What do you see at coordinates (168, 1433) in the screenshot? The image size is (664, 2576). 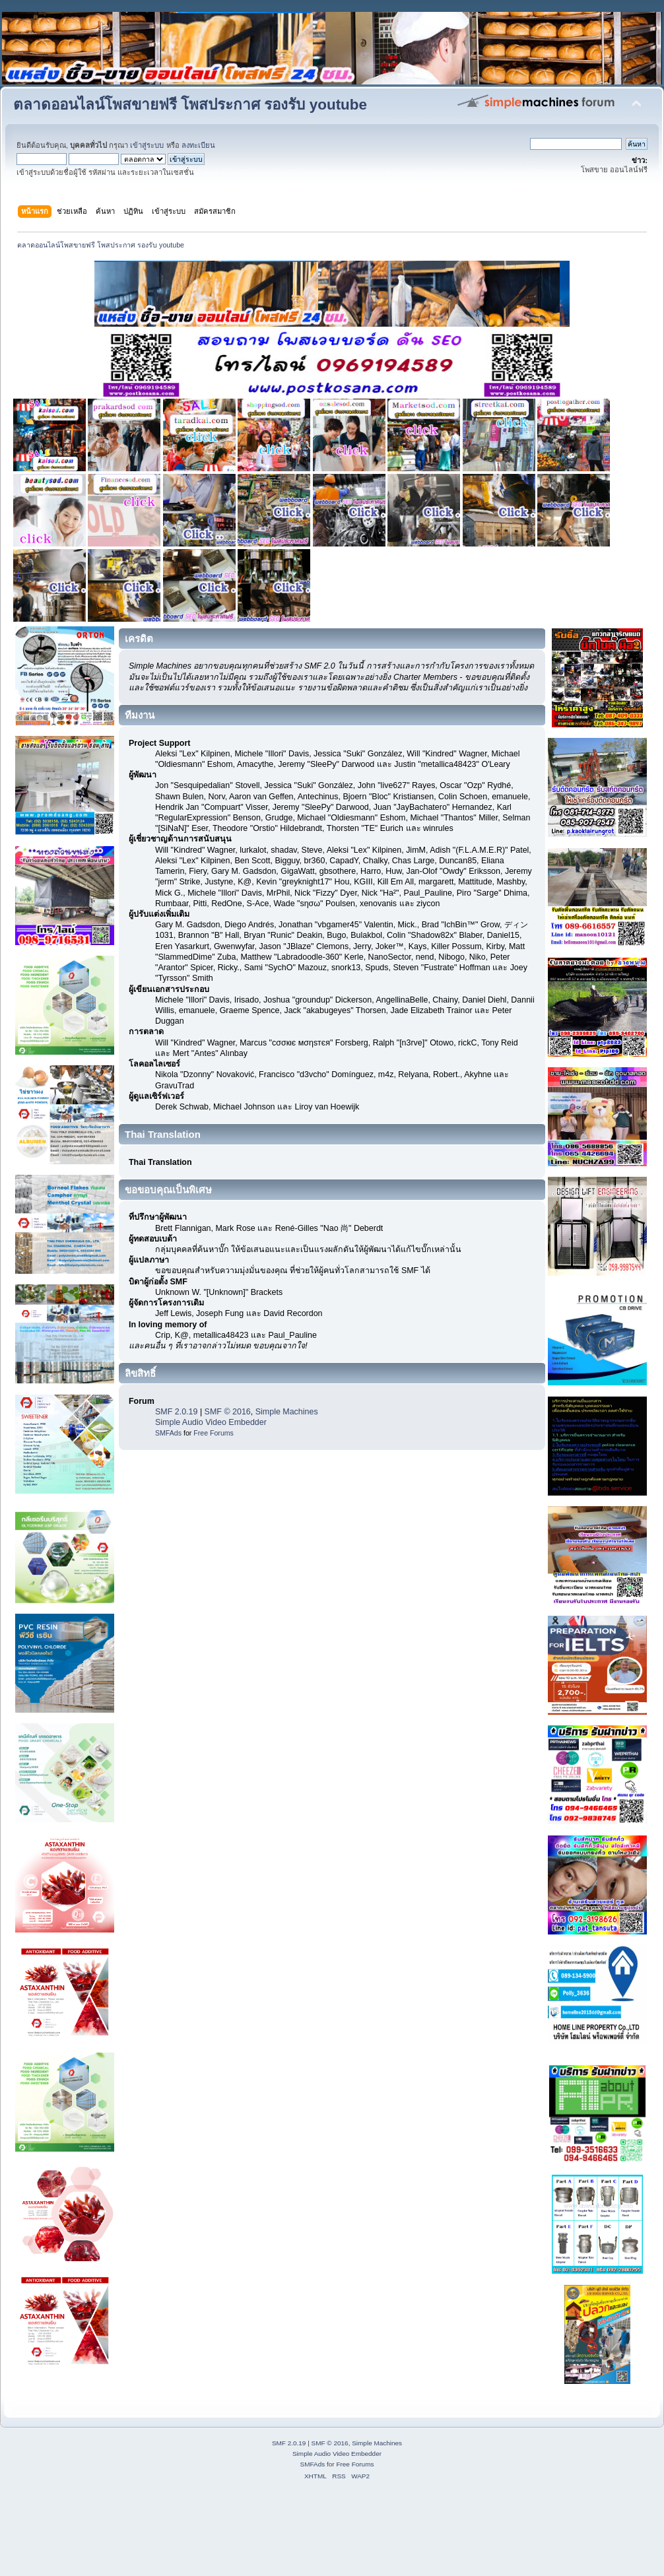 I see `SMFAds` at bounding box center [168, 1433].